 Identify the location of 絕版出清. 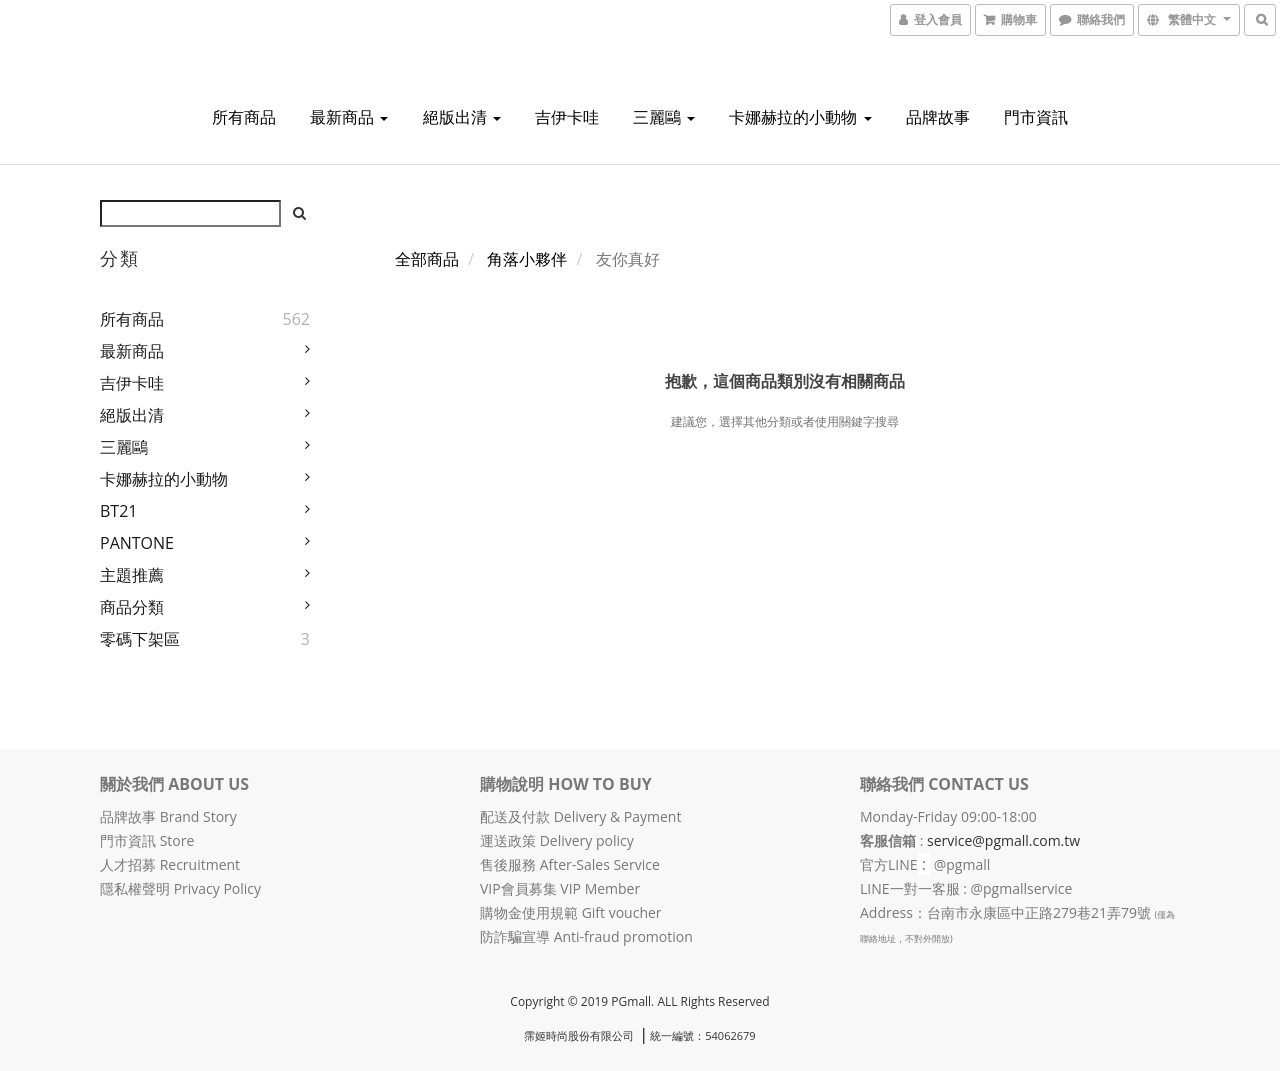
(462, 117).